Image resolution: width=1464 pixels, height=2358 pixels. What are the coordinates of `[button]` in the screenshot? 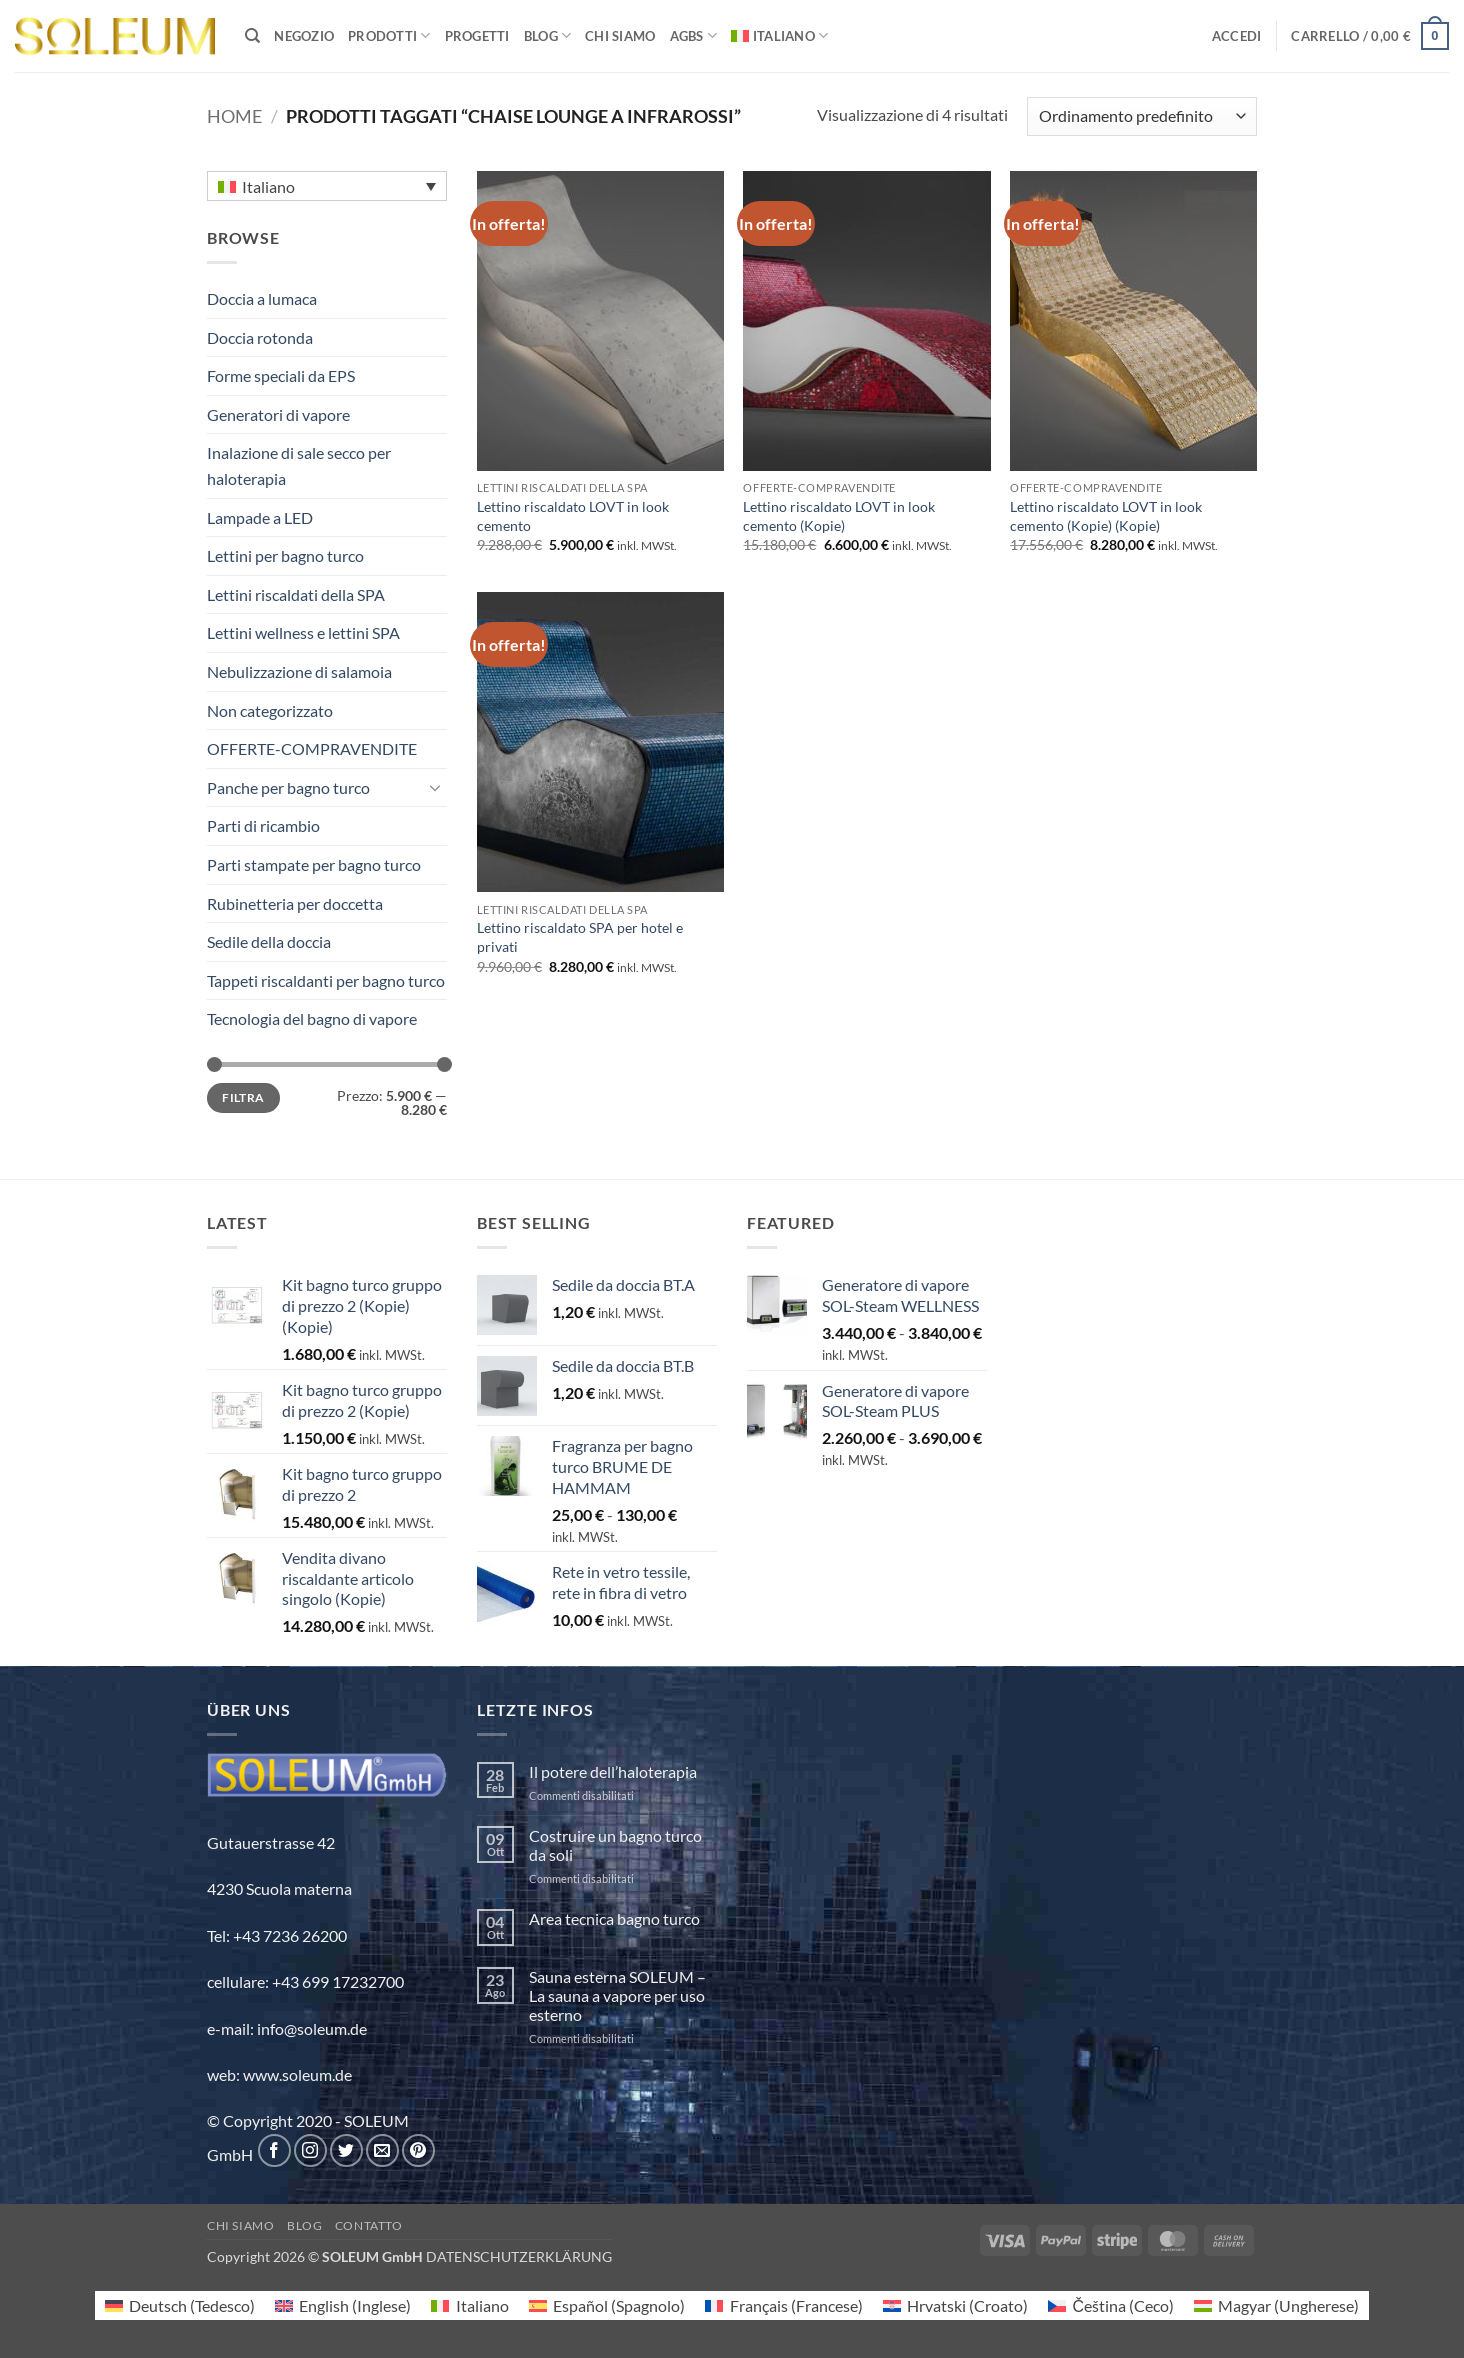 It's located at (1237, 36).